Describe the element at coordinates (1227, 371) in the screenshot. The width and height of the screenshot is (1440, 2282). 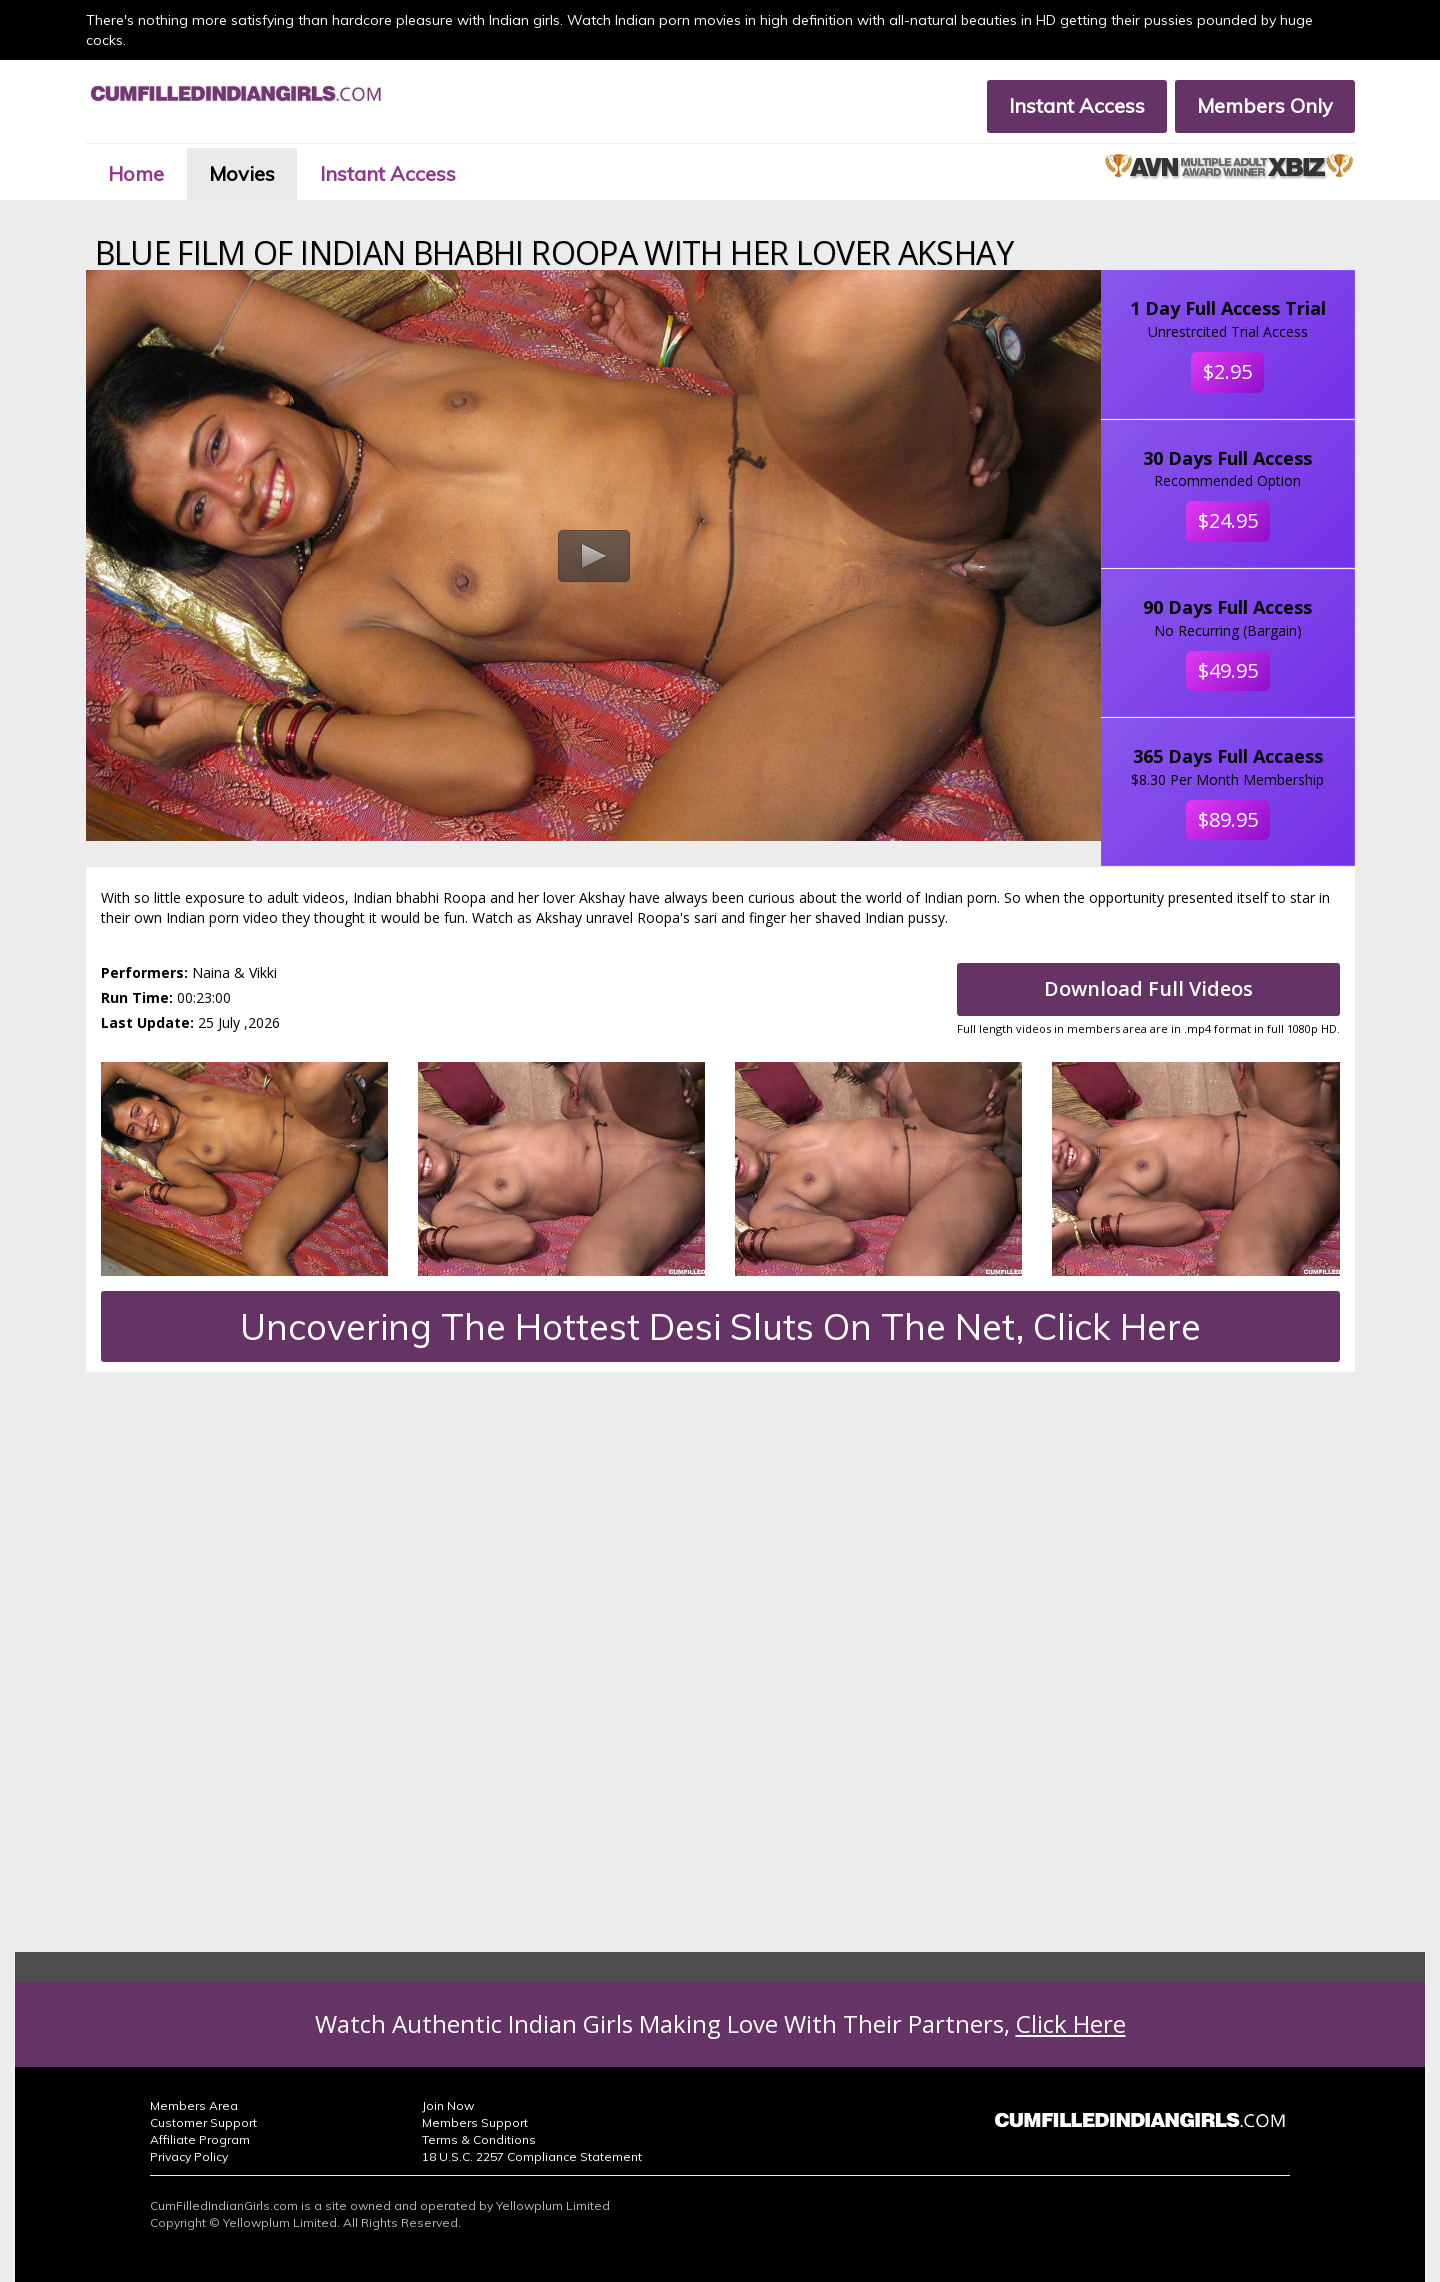
I see `$2.95` at that location.